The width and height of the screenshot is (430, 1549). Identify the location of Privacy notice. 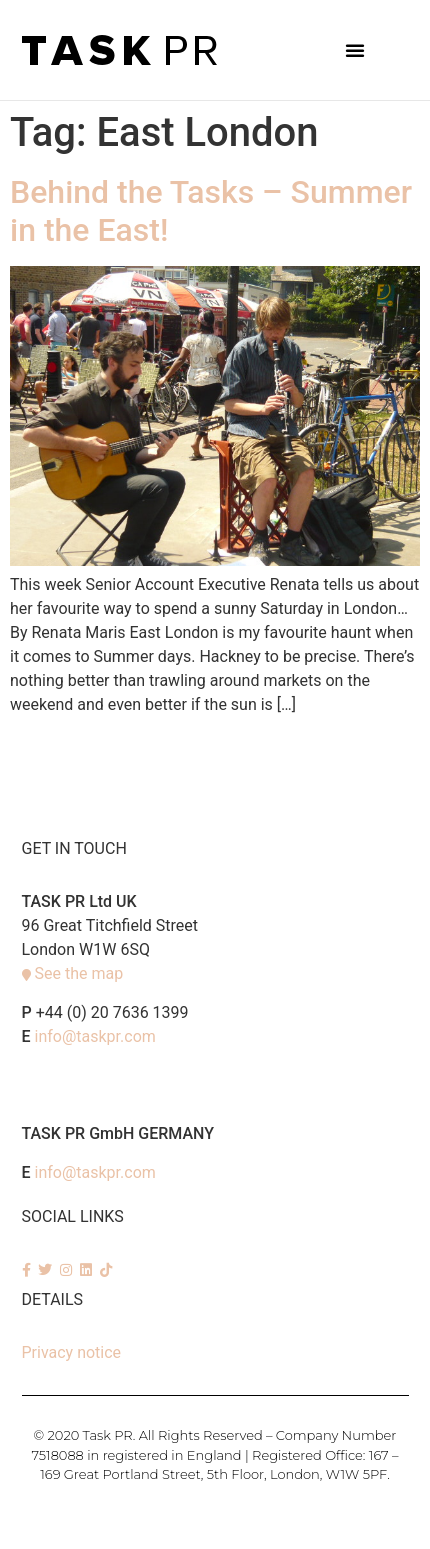
(72, 1352).